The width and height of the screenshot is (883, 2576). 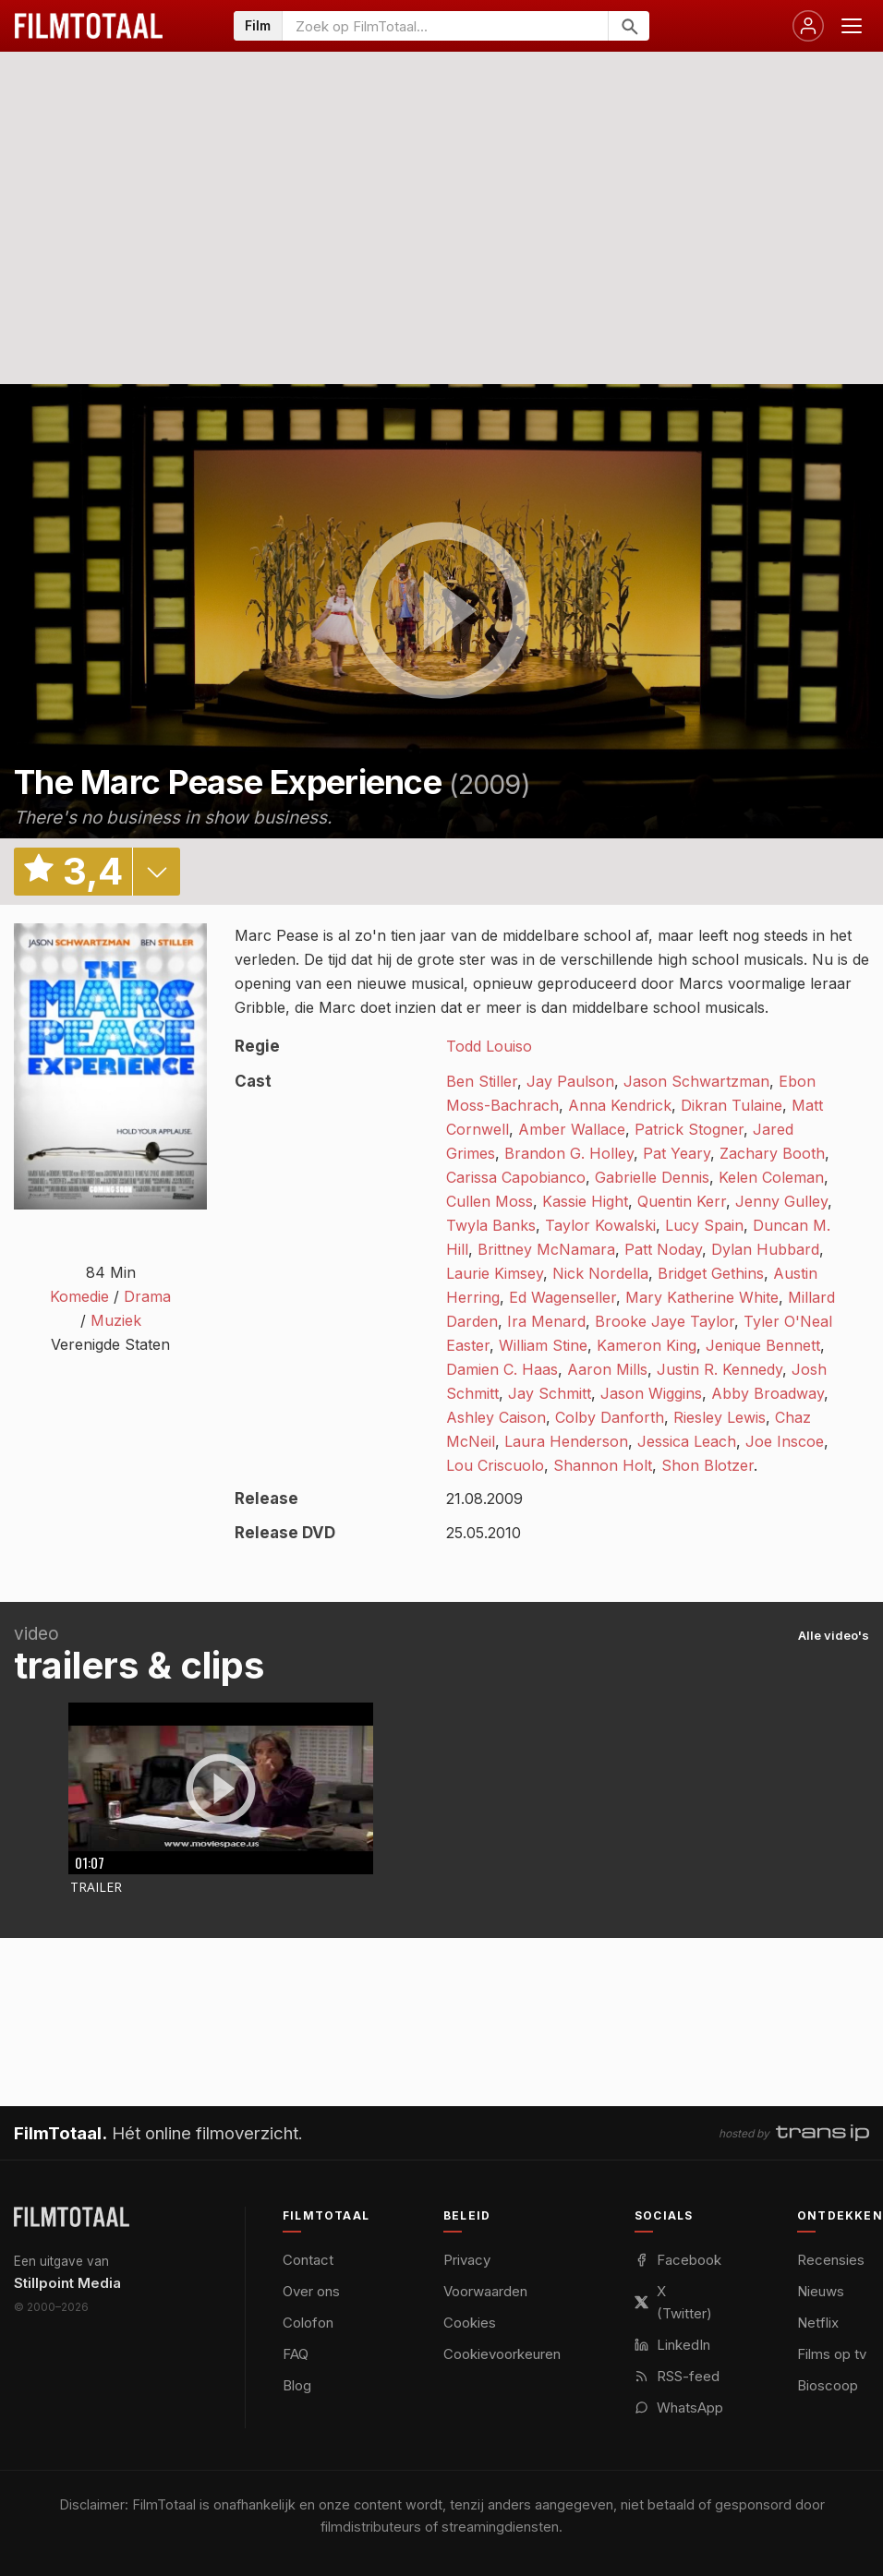 I want to click on Films op tv, so click(x=831, y=2354).